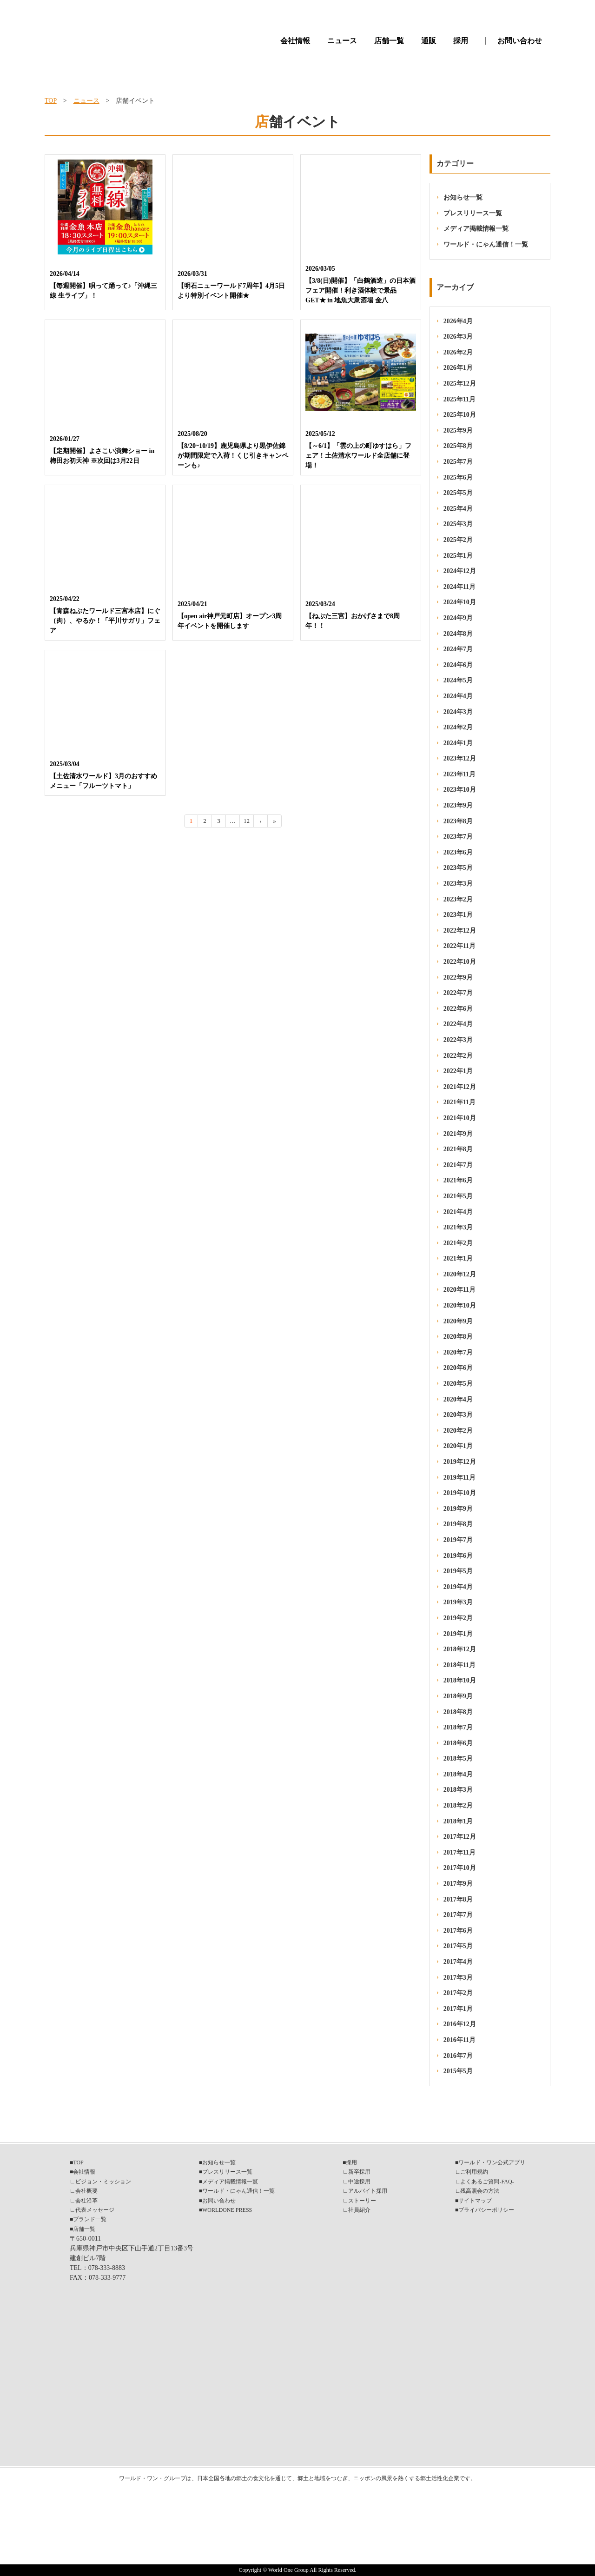  Describe the element at coordinates (458, 1821) in the screenshot. I see `2018年1月` at that location.